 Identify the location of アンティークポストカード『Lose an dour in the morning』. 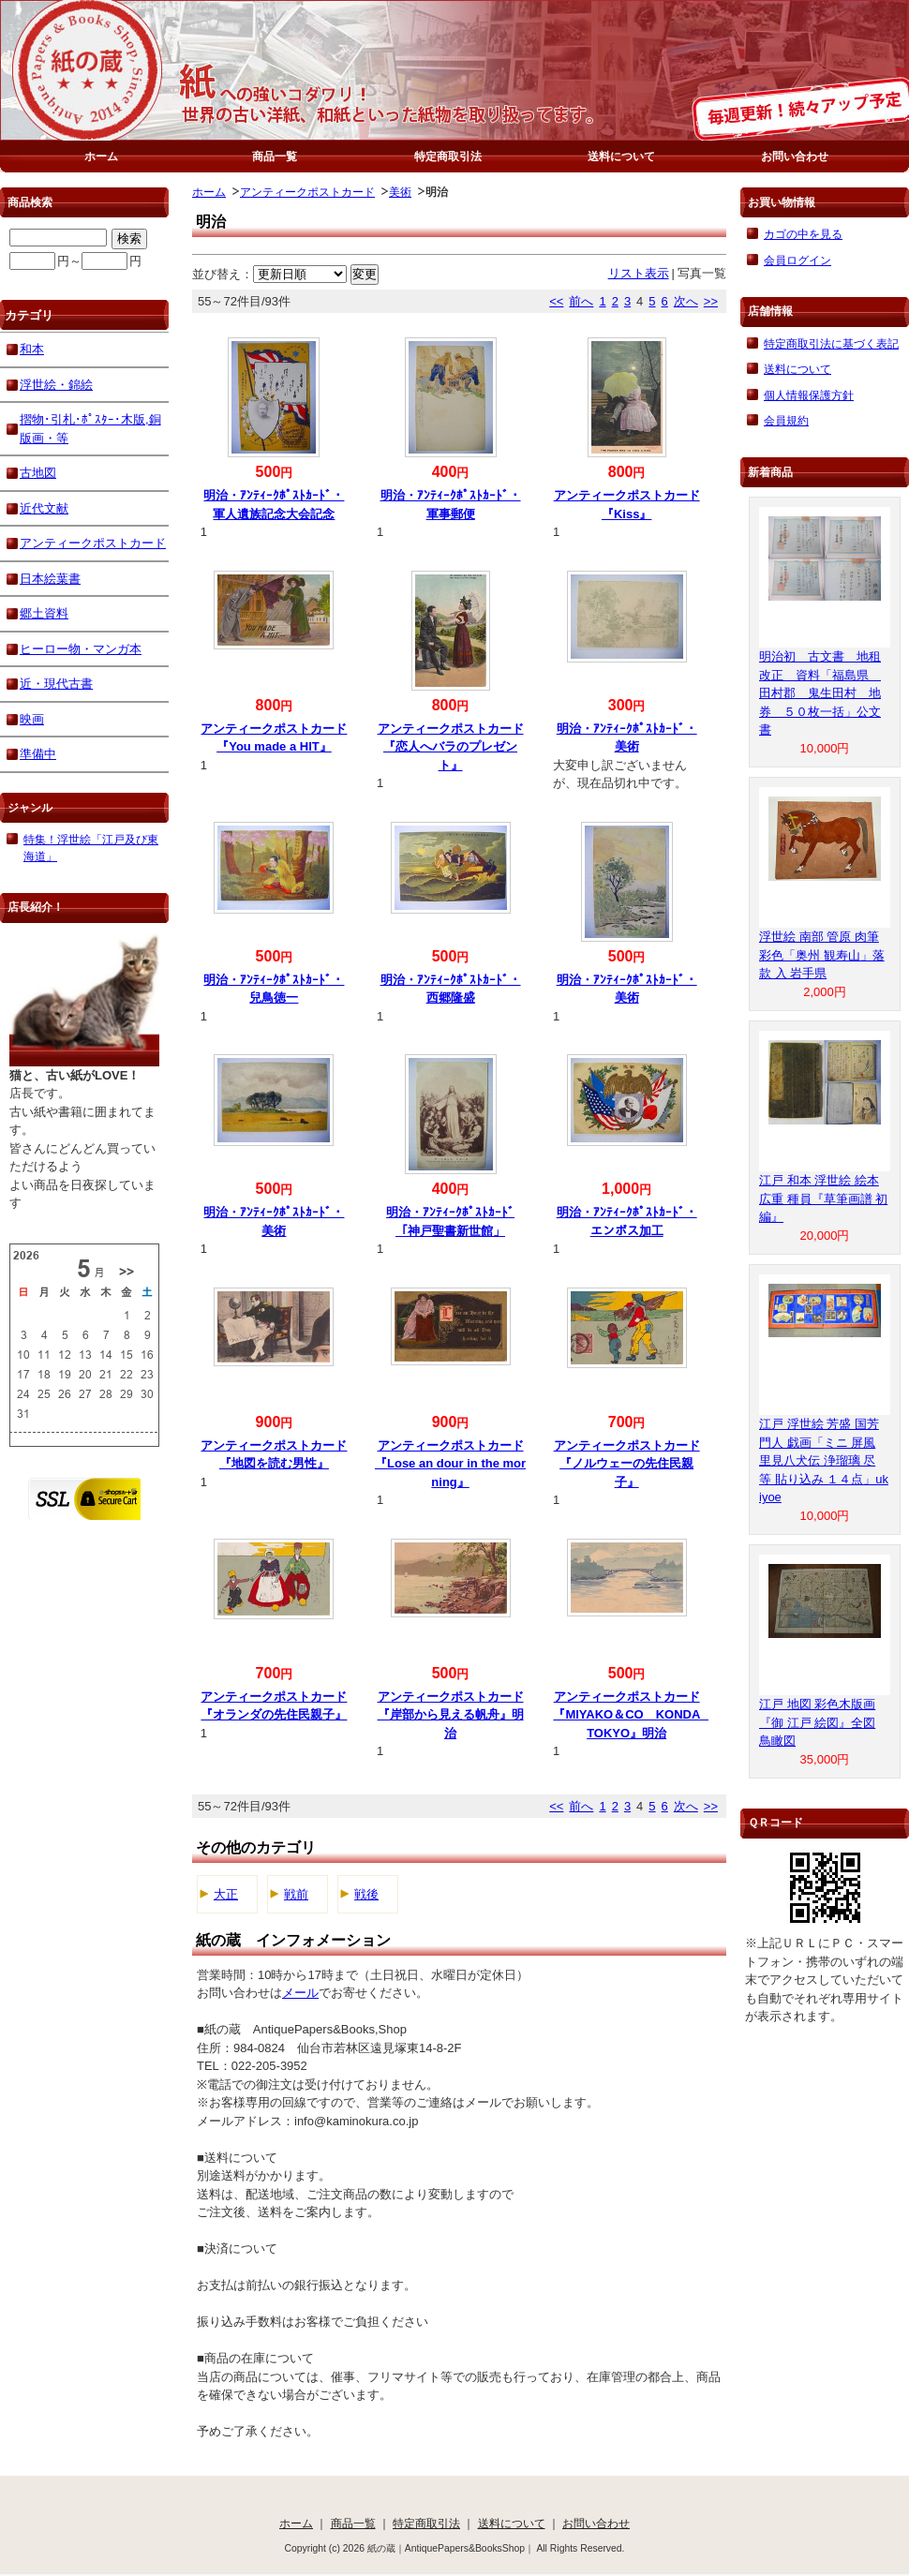
(450, 1463).